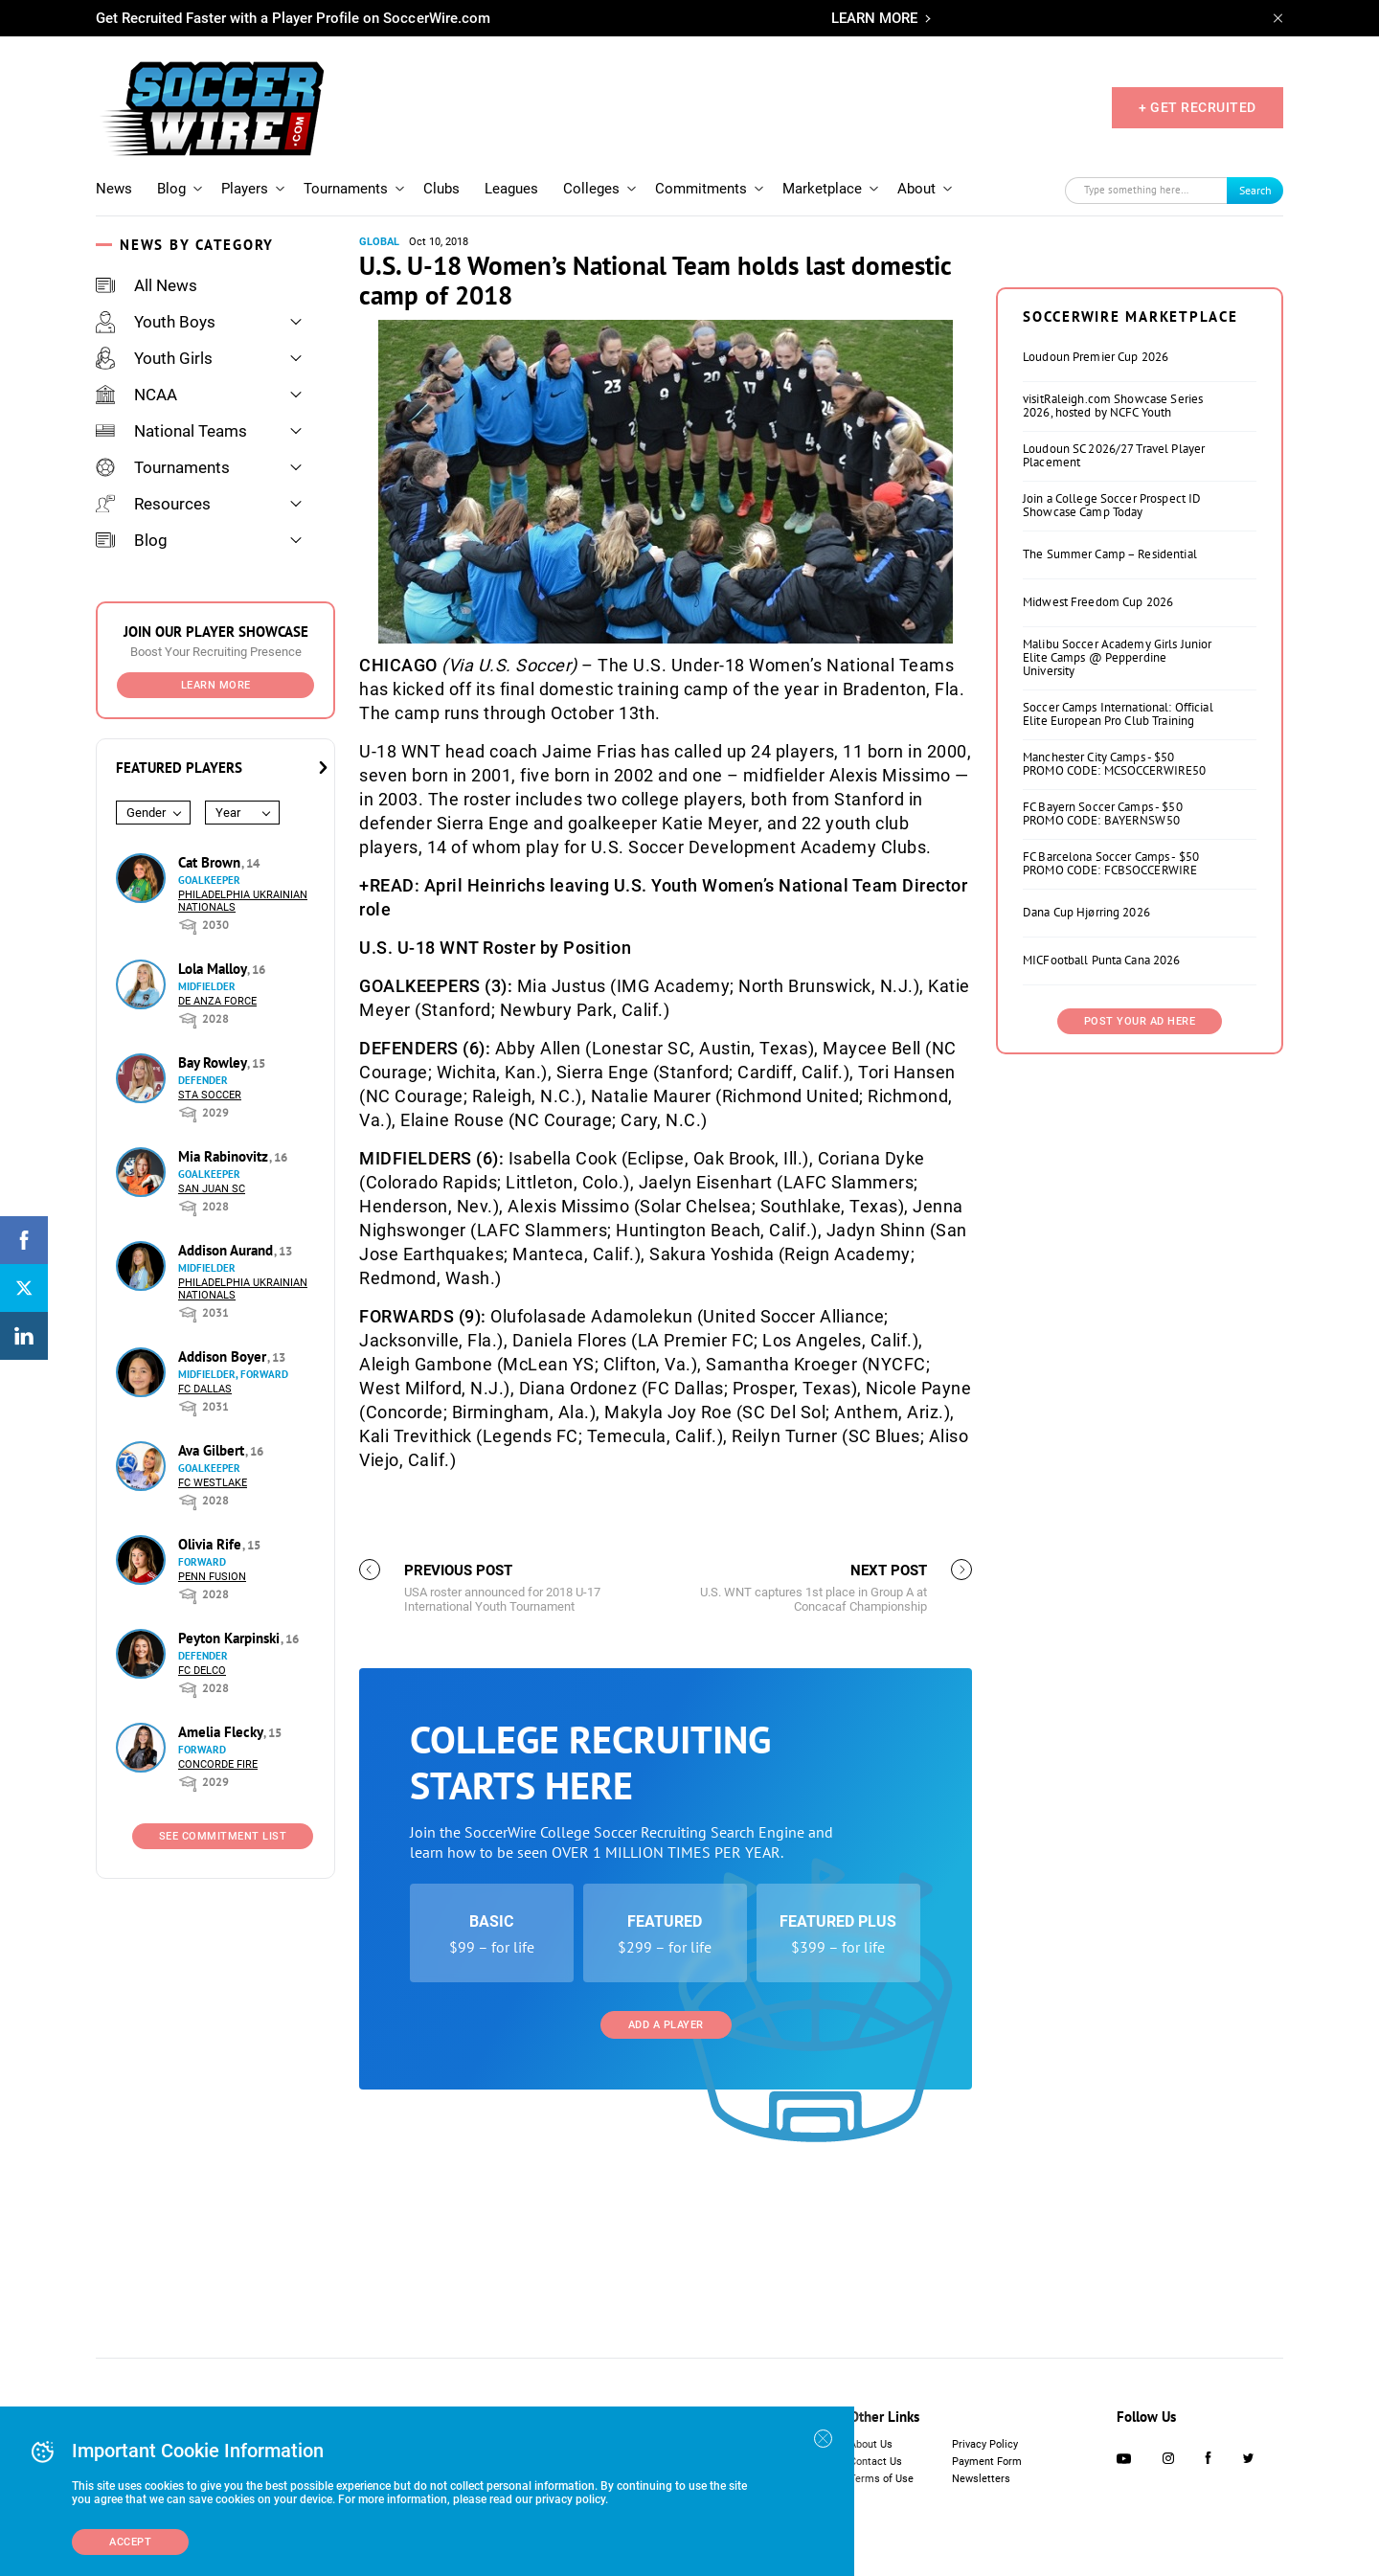  Describe the element at coordinates (154, 358) in the screenshot. I see `Youth Girls` at that location.